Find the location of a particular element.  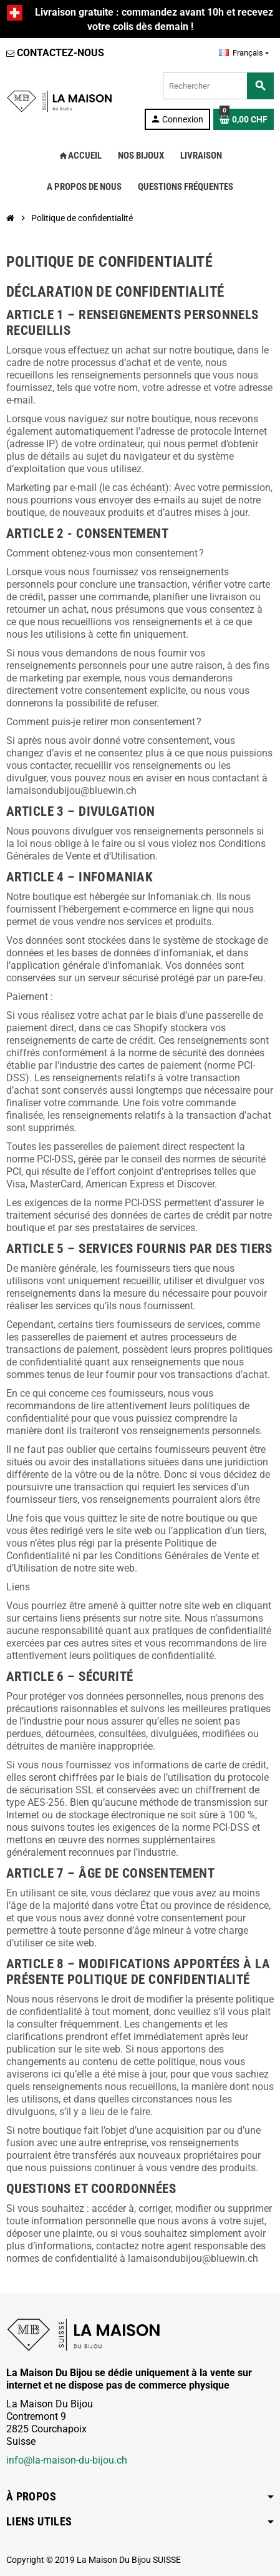

info@la-maison-du-bijou.ch is located at coordinates (66, 2460).